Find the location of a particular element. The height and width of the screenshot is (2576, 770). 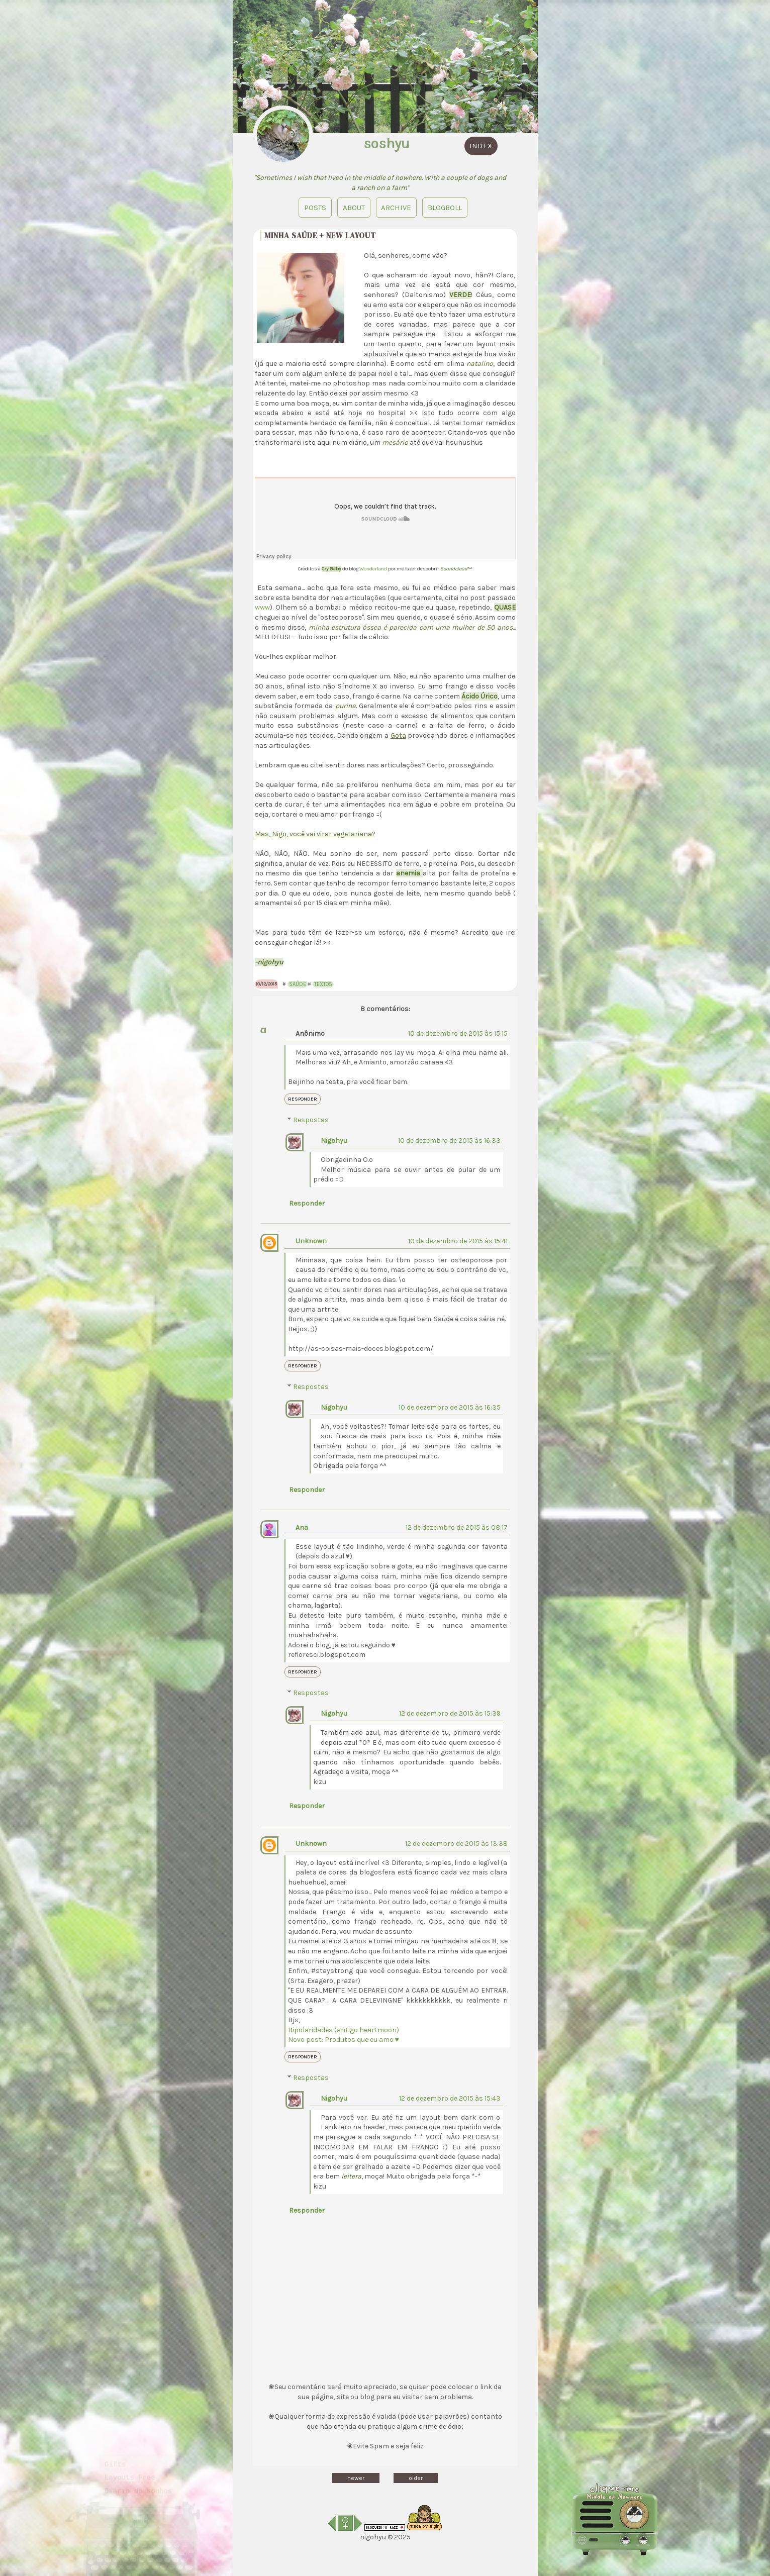

Ana is located at coordinates (302, 1527).